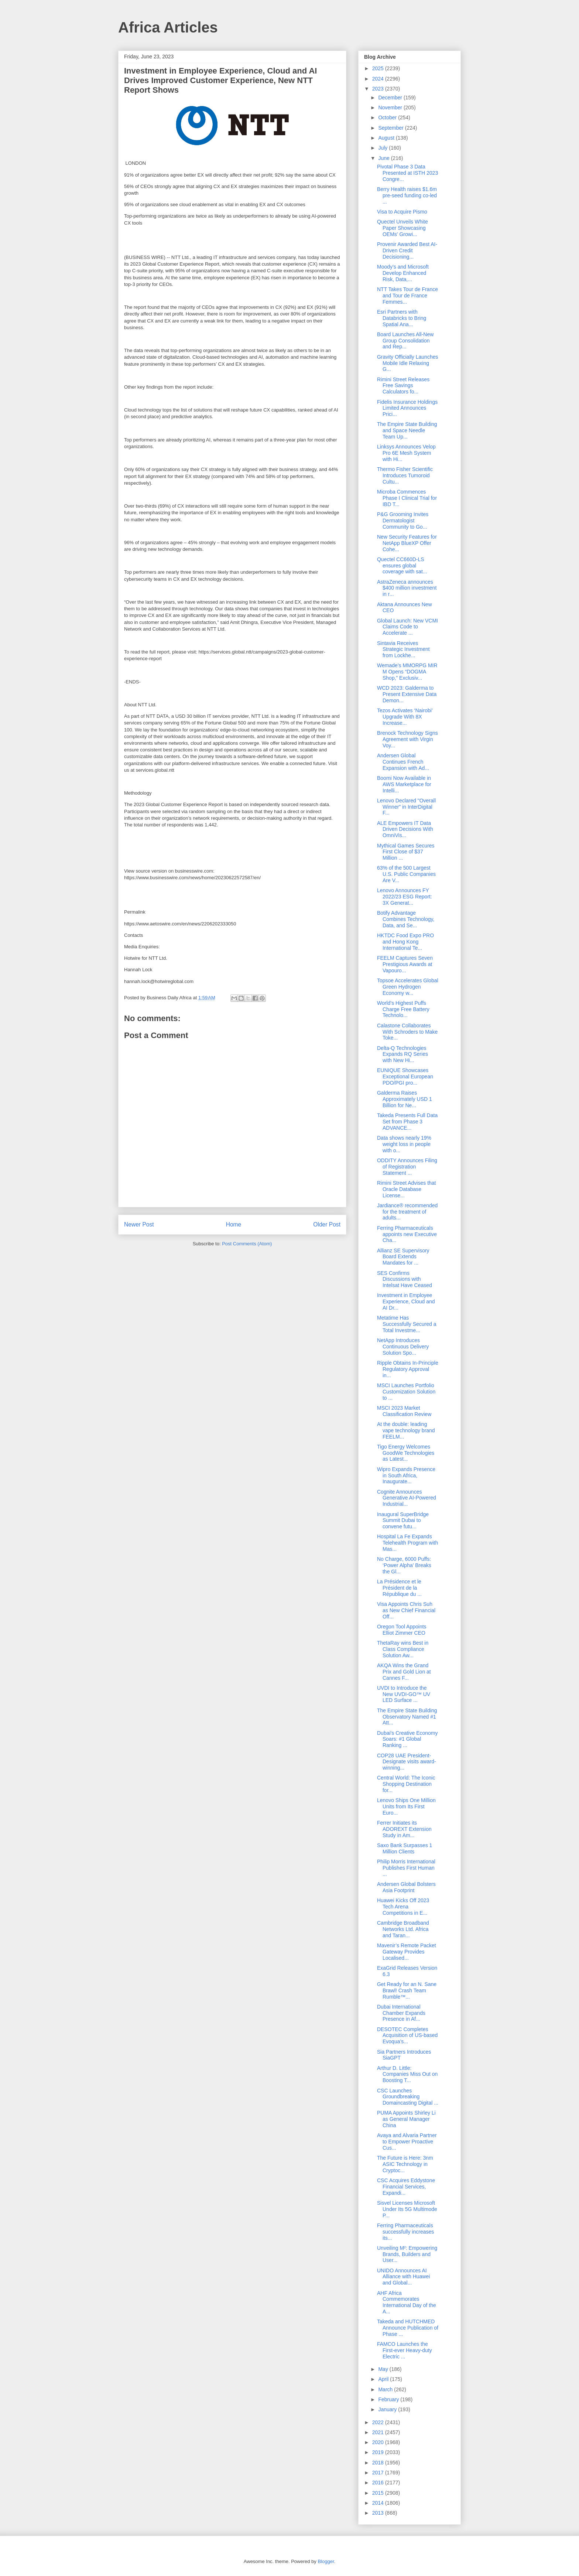 This screenshot has width=579, height=2576. I want to click on Lenovo Ships One Million Units from Its First Euro..., so click(406, 1806).